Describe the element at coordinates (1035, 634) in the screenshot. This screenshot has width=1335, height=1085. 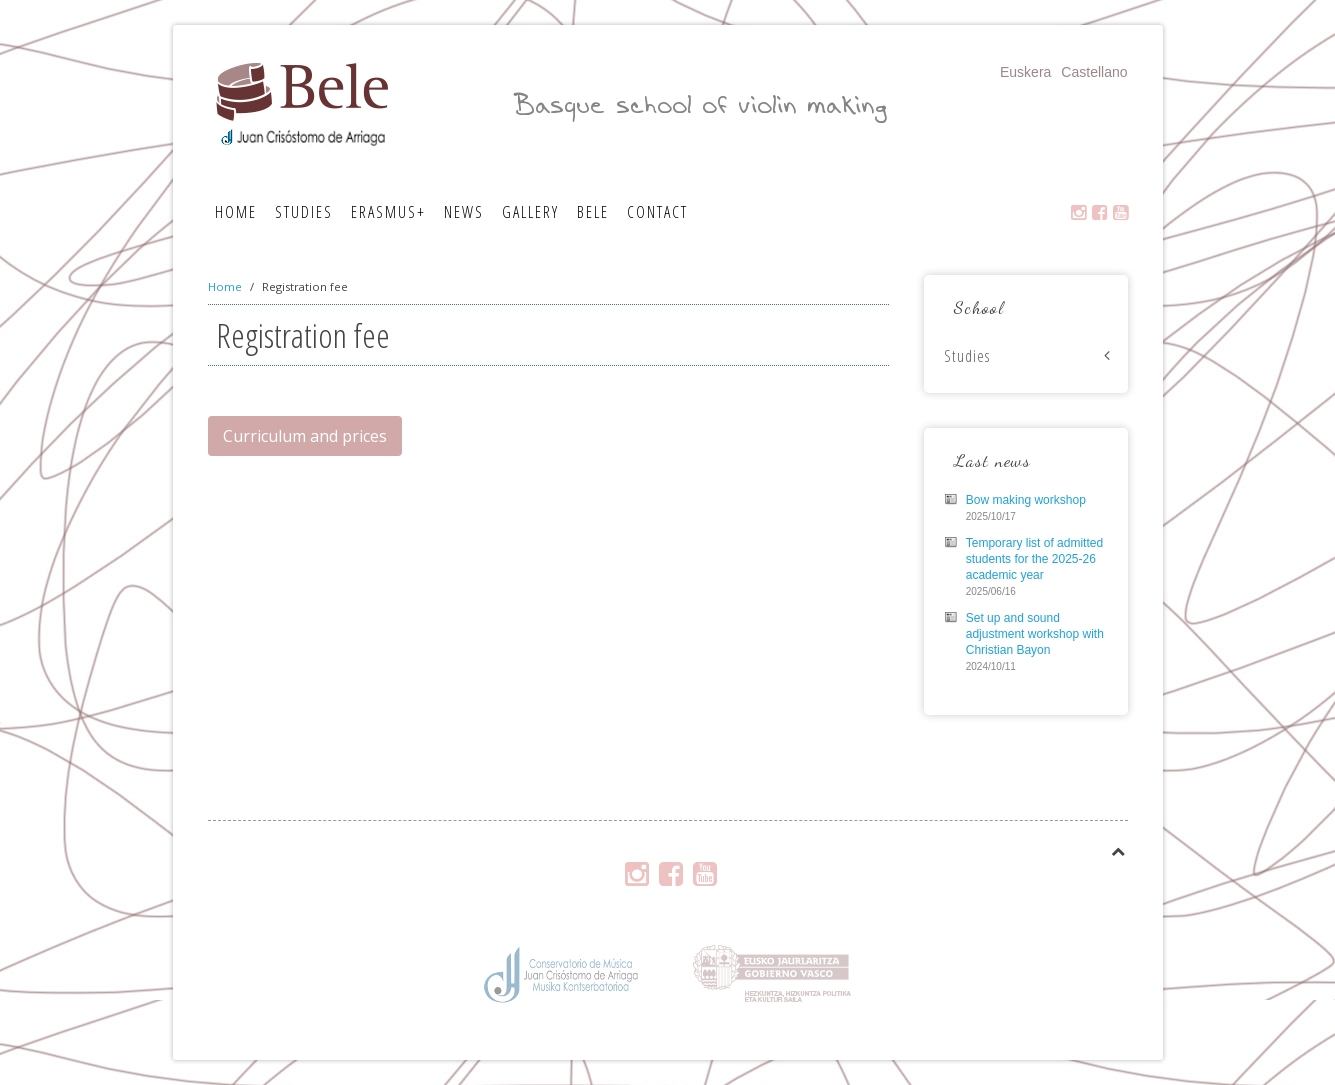
I see `Set up and sound adjustment workshop with Christian Bayon` at that location.